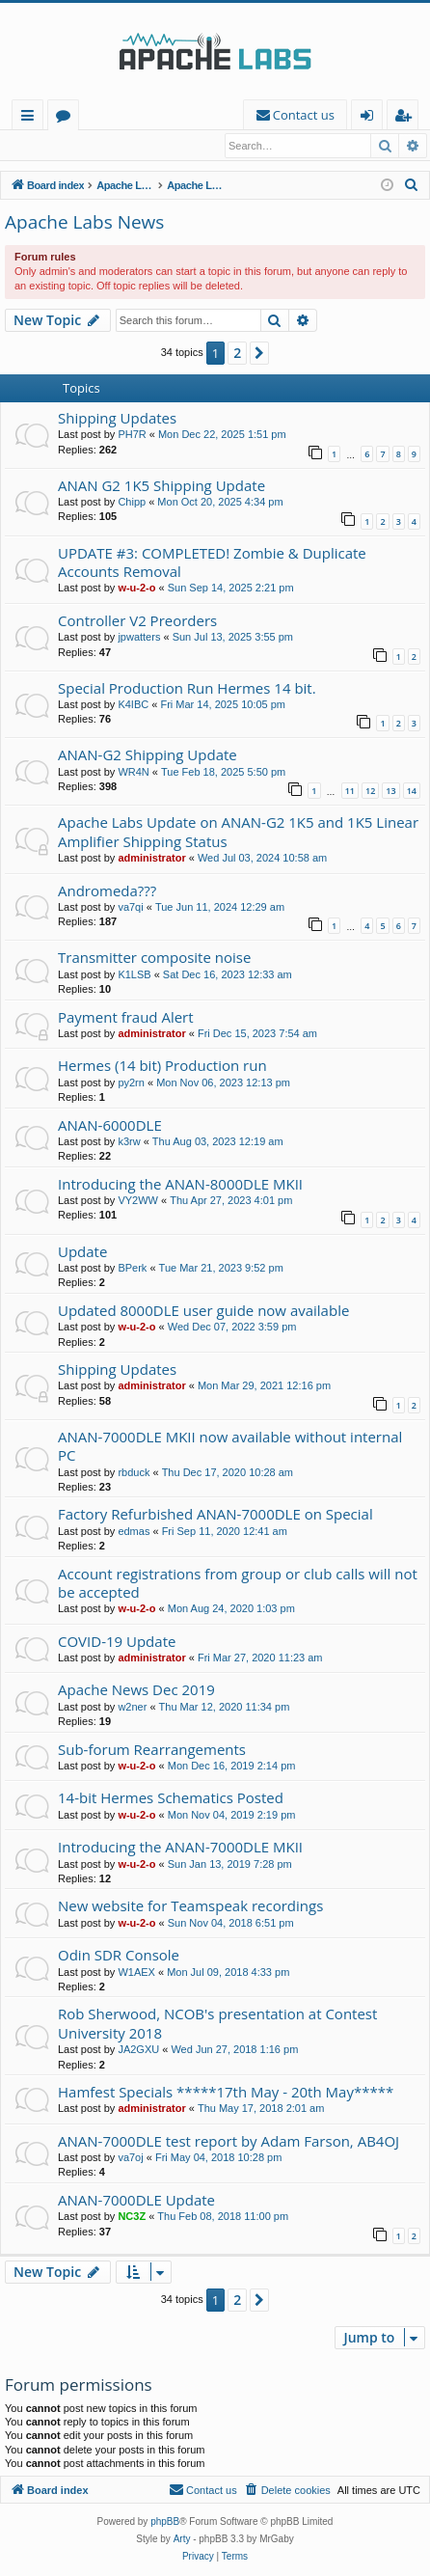  What do you see at coordinates (164, 2522) in the screenshot?
I see `phpBB` at bounding box center [164, 2522].